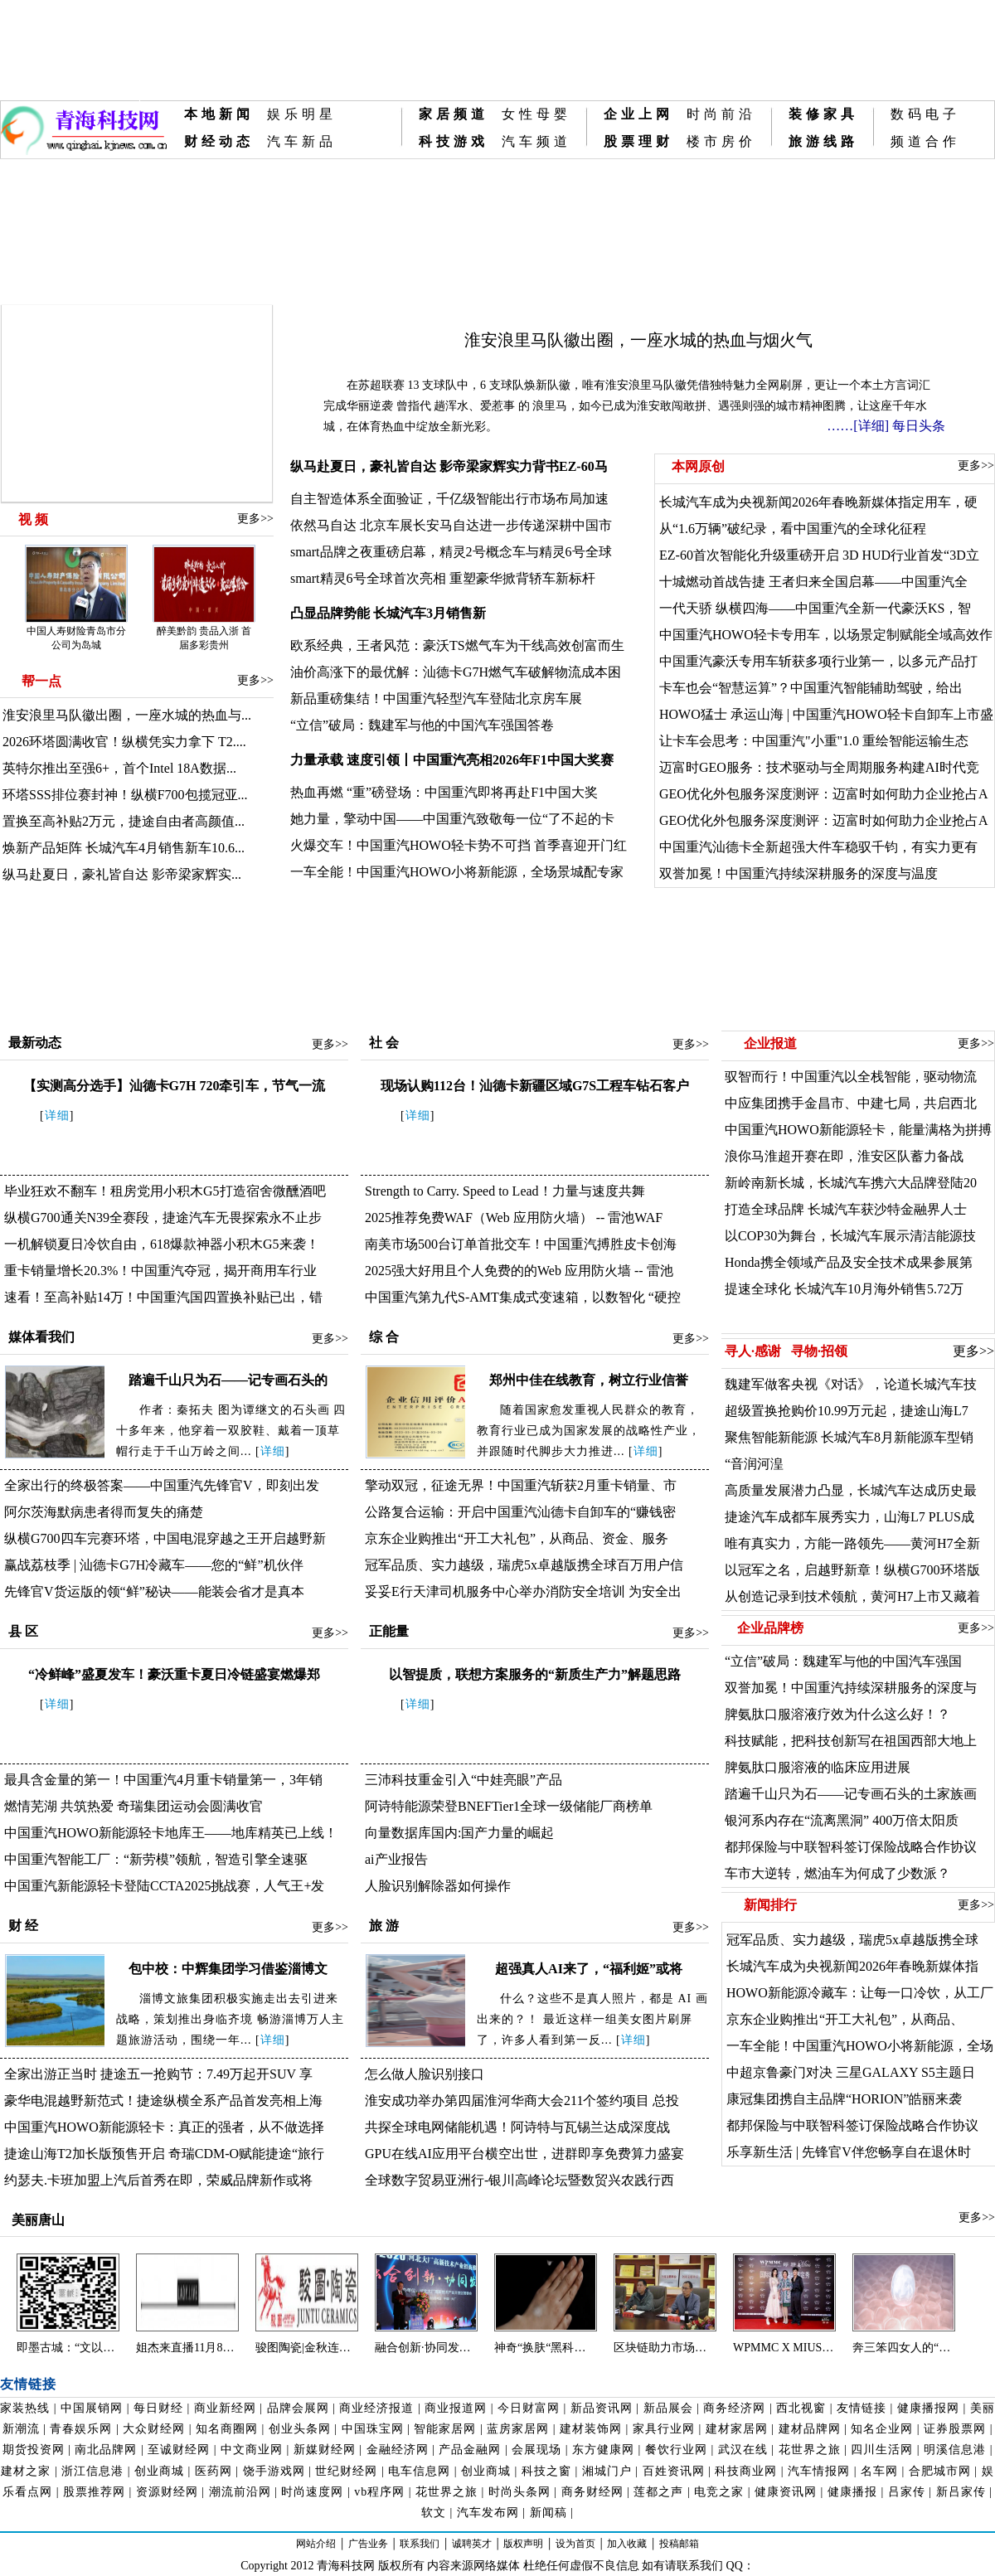 This screenshot has width=995, height=2576. Describe the element at coordinates (813, 582) in the screenshot. I see `十城燃动首战告捷 王者归来全国启幕——中国重汽全` at that location.